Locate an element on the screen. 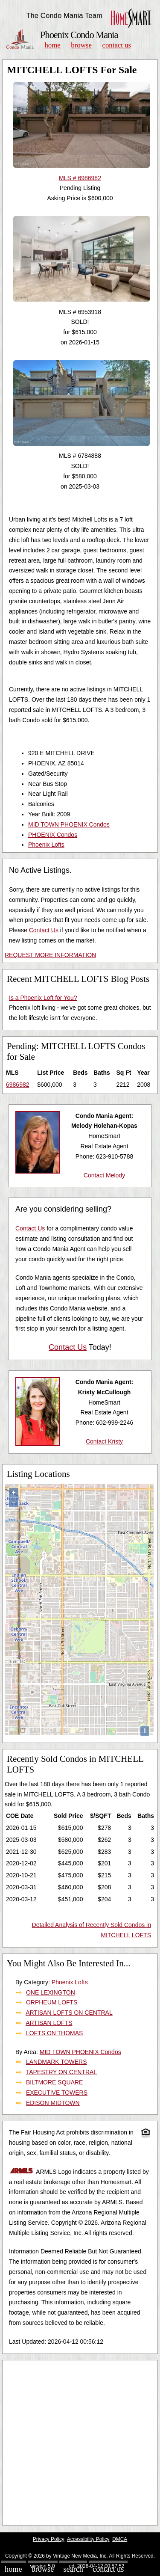 The image size is (160, 2576). ONE LEXINGTON is located at coordinates (50, 1992).